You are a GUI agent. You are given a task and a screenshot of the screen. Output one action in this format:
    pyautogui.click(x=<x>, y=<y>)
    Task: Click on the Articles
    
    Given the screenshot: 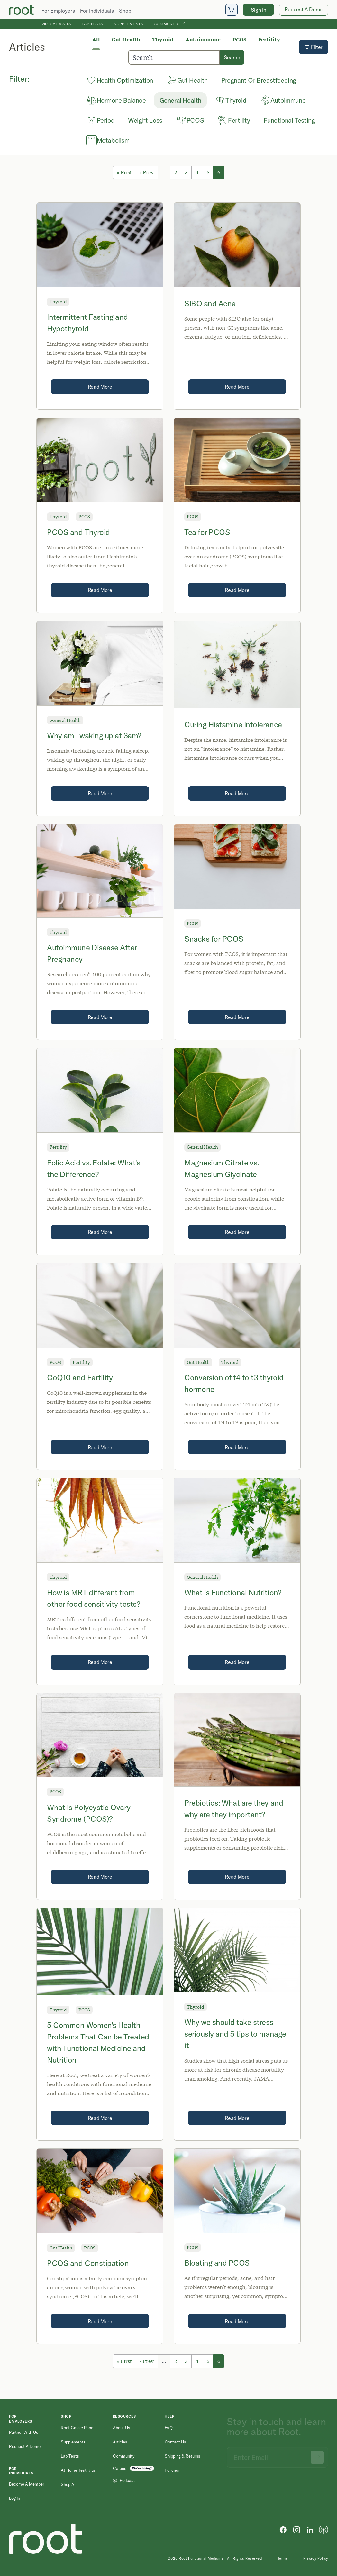 What is the action you would take?
    pyautogui.click(x=120, y=2441)
    